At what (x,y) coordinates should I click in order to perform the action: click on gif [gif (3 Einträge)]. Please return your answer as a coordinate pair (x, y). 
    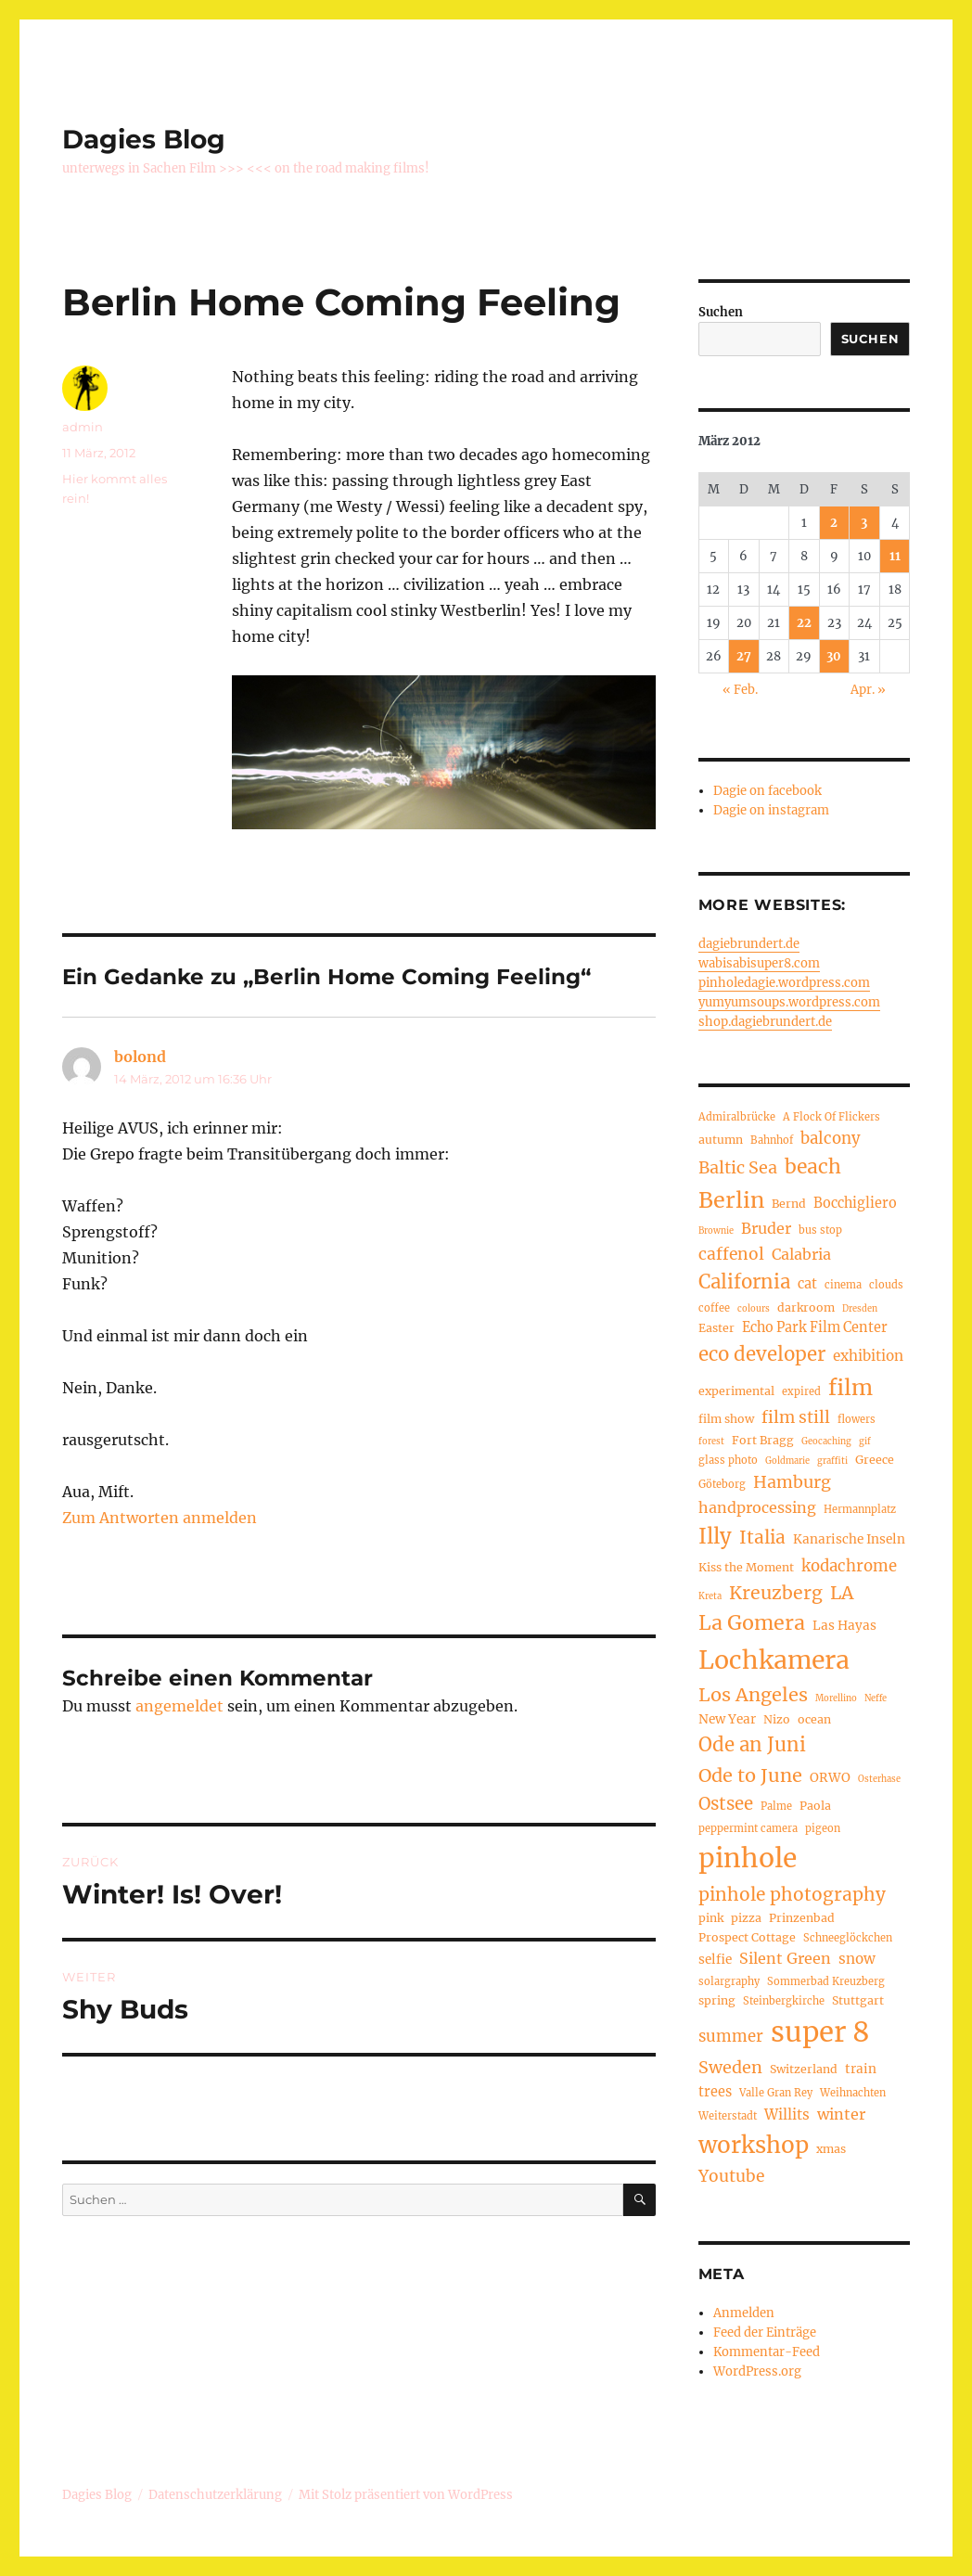
    Looking at the image, I should click on (865, 1441).